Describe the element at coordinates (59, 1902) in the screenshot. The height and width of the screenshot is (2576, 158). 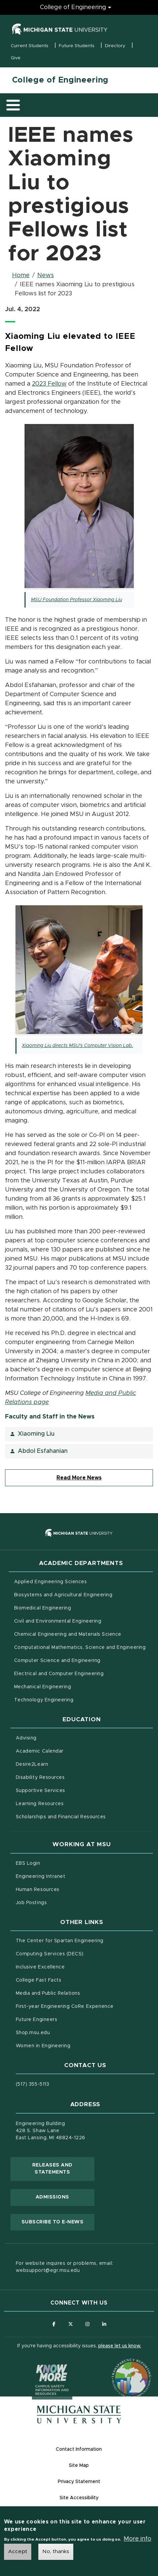
I see `Job Postings` at that location.